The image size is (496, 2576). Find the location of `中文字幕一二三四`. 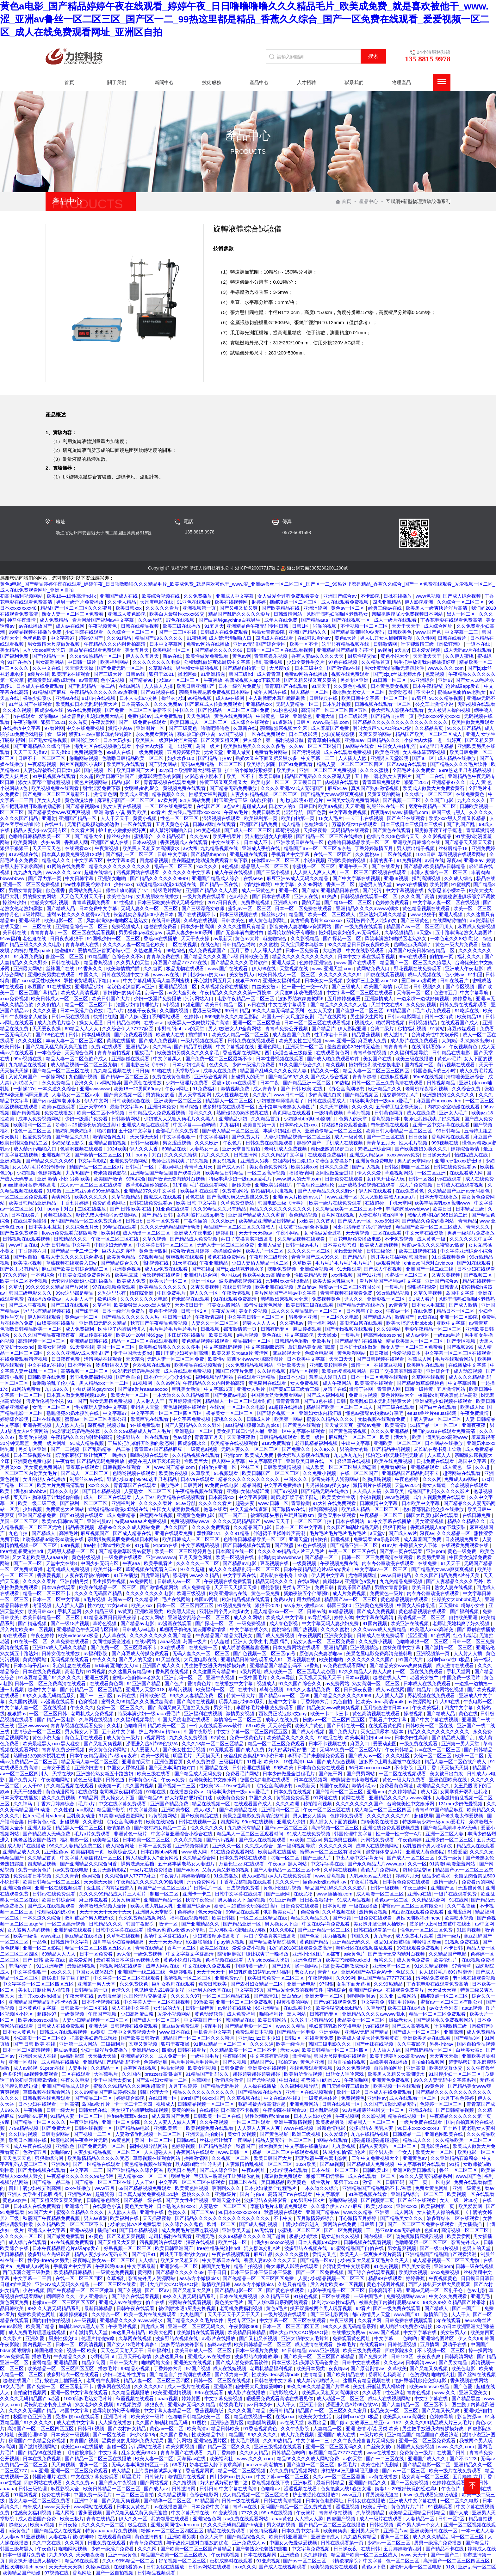

中文字幕一二三四 is located at coordinates (33, 2278).